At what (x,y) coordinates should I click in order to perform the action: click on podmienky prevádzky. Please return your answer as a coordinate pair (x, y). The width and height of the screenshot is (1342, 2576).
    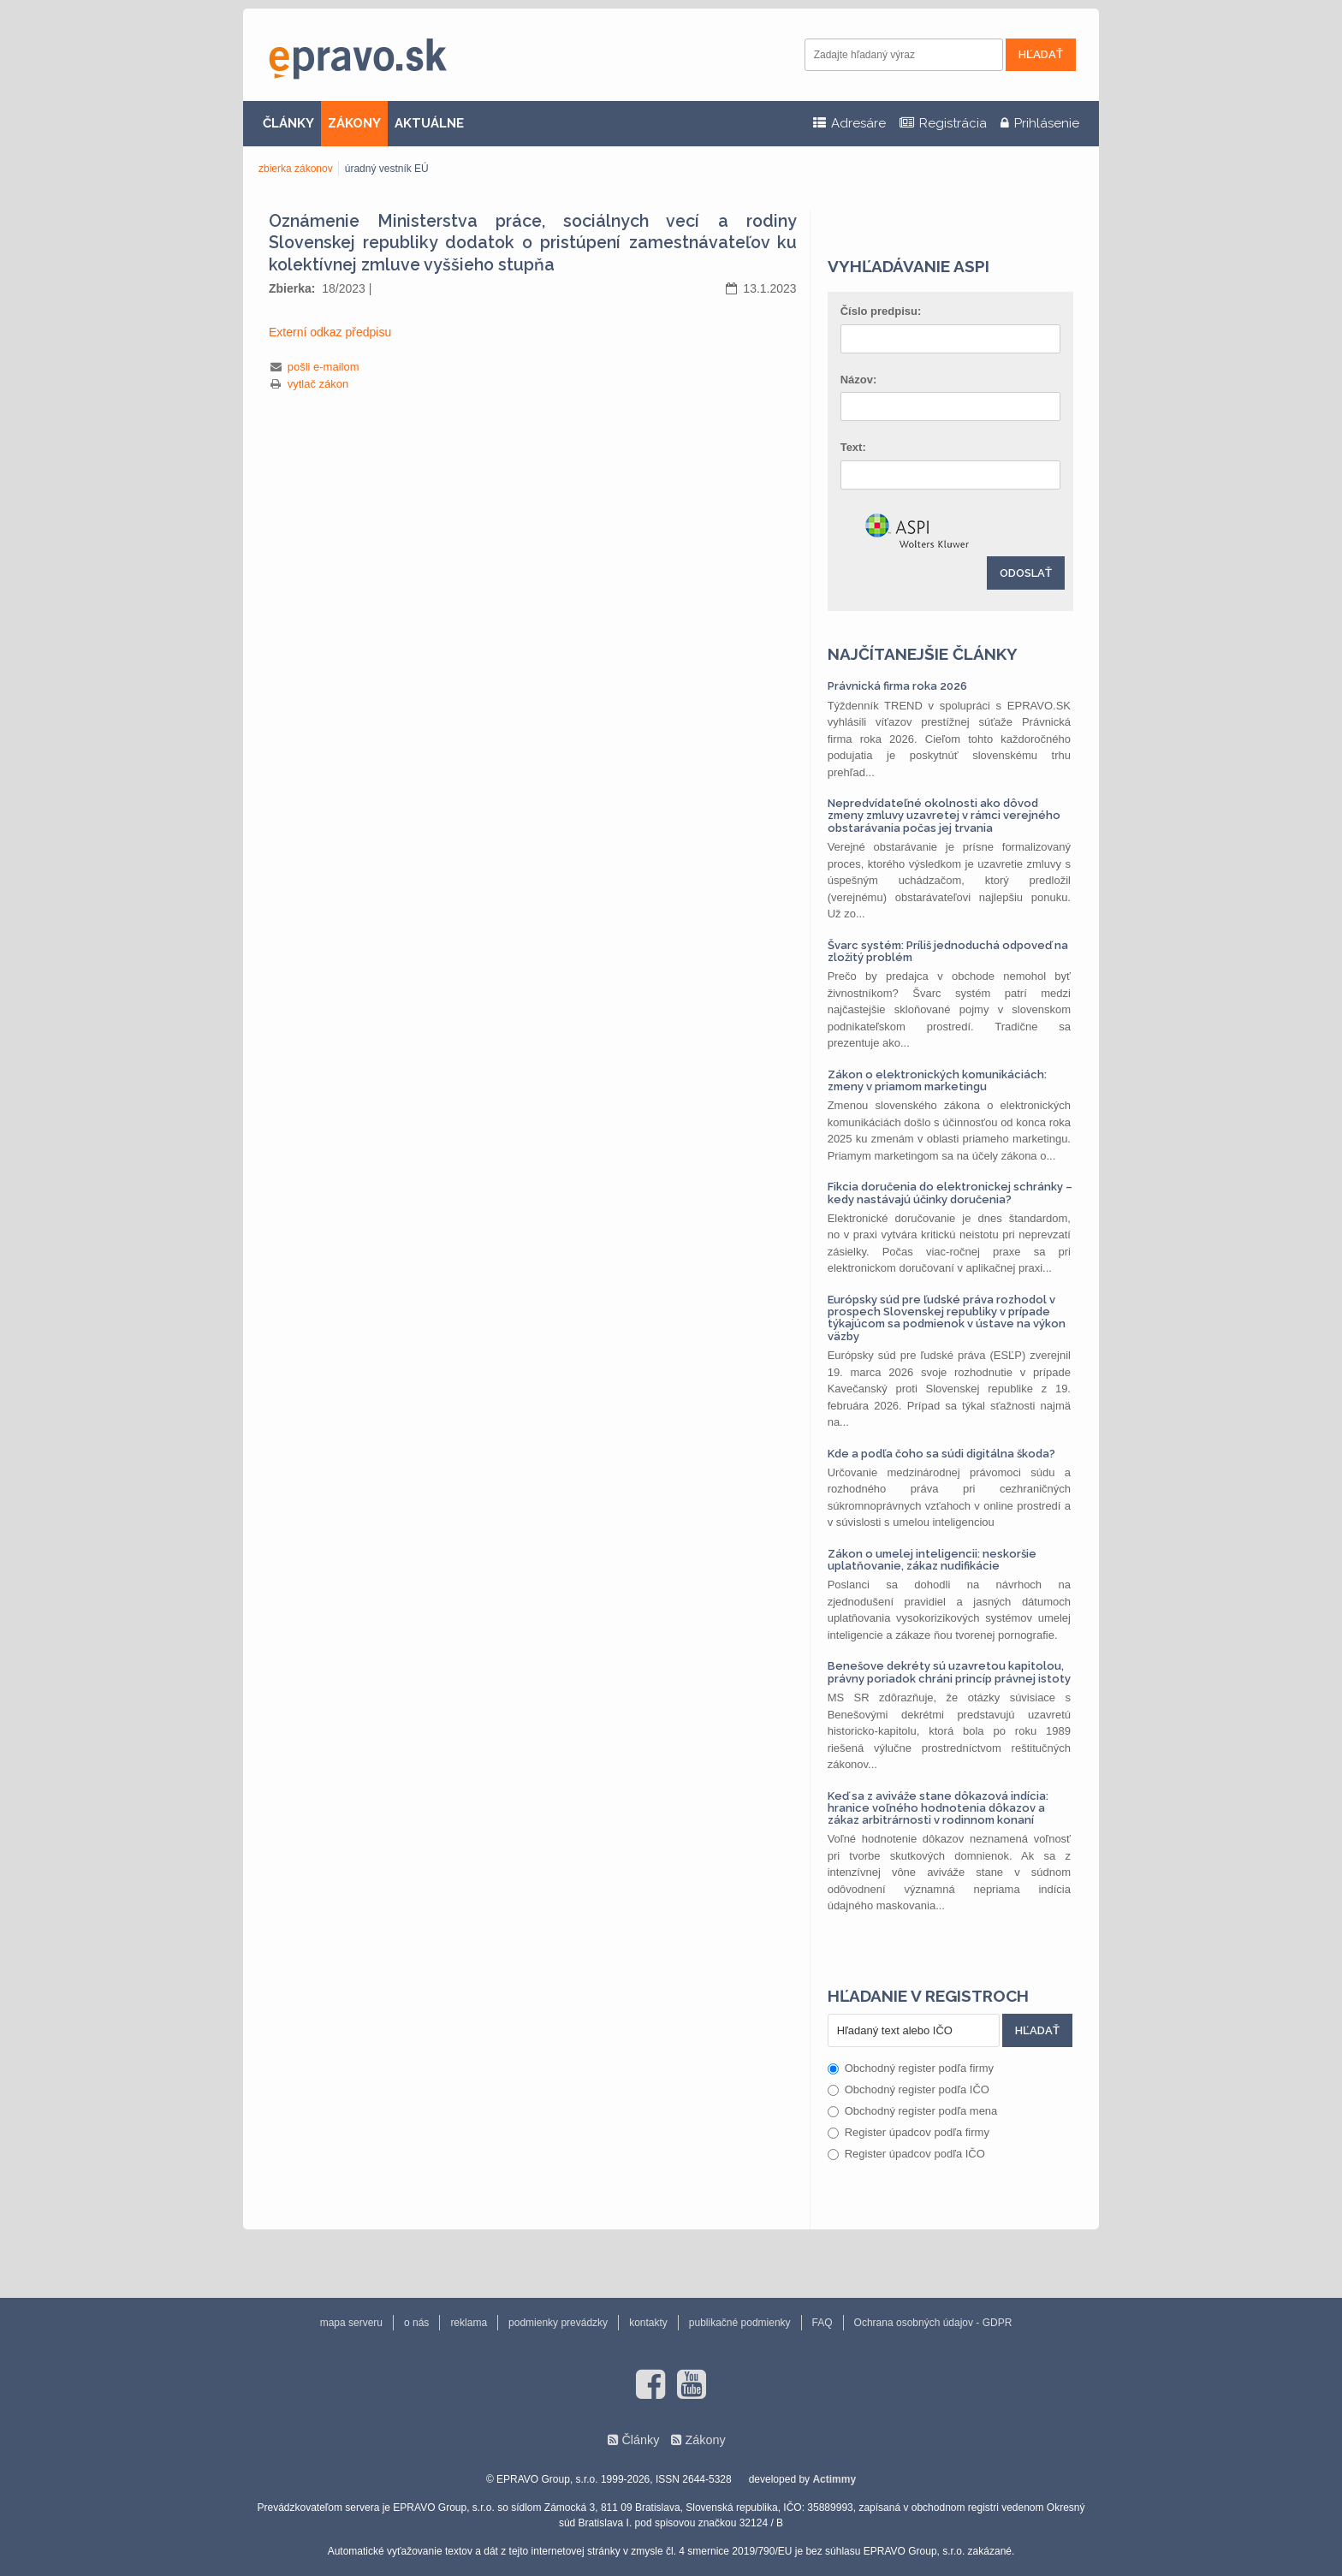
    Looking at the image, I should click on (558, 2323).